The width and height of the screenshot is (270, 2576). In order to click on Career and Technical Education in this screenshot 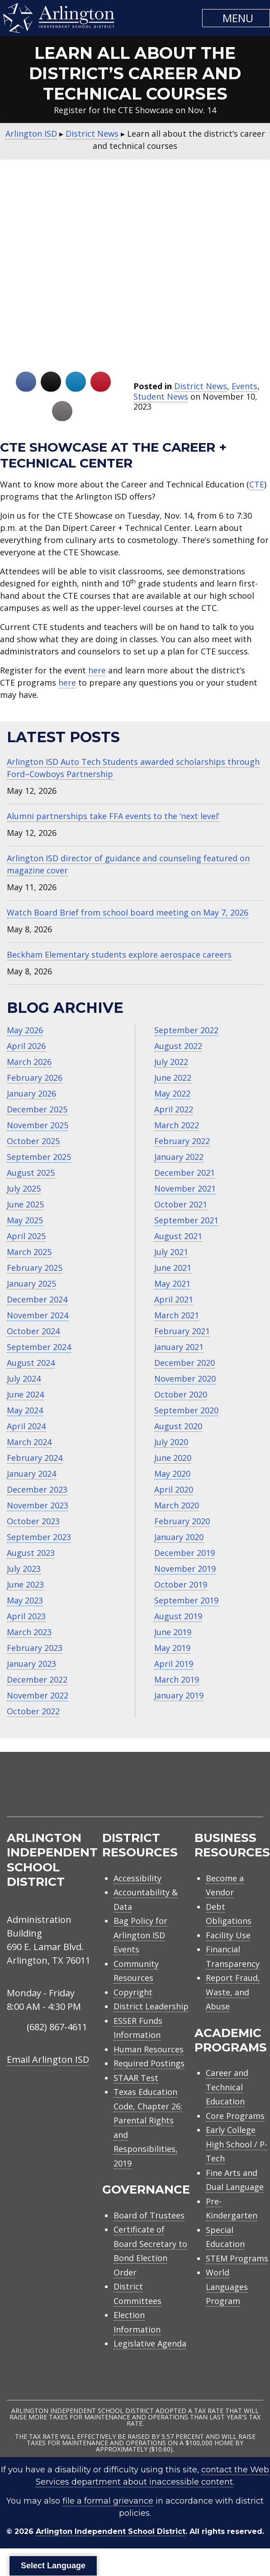, I will do `click(227, 2087)`.